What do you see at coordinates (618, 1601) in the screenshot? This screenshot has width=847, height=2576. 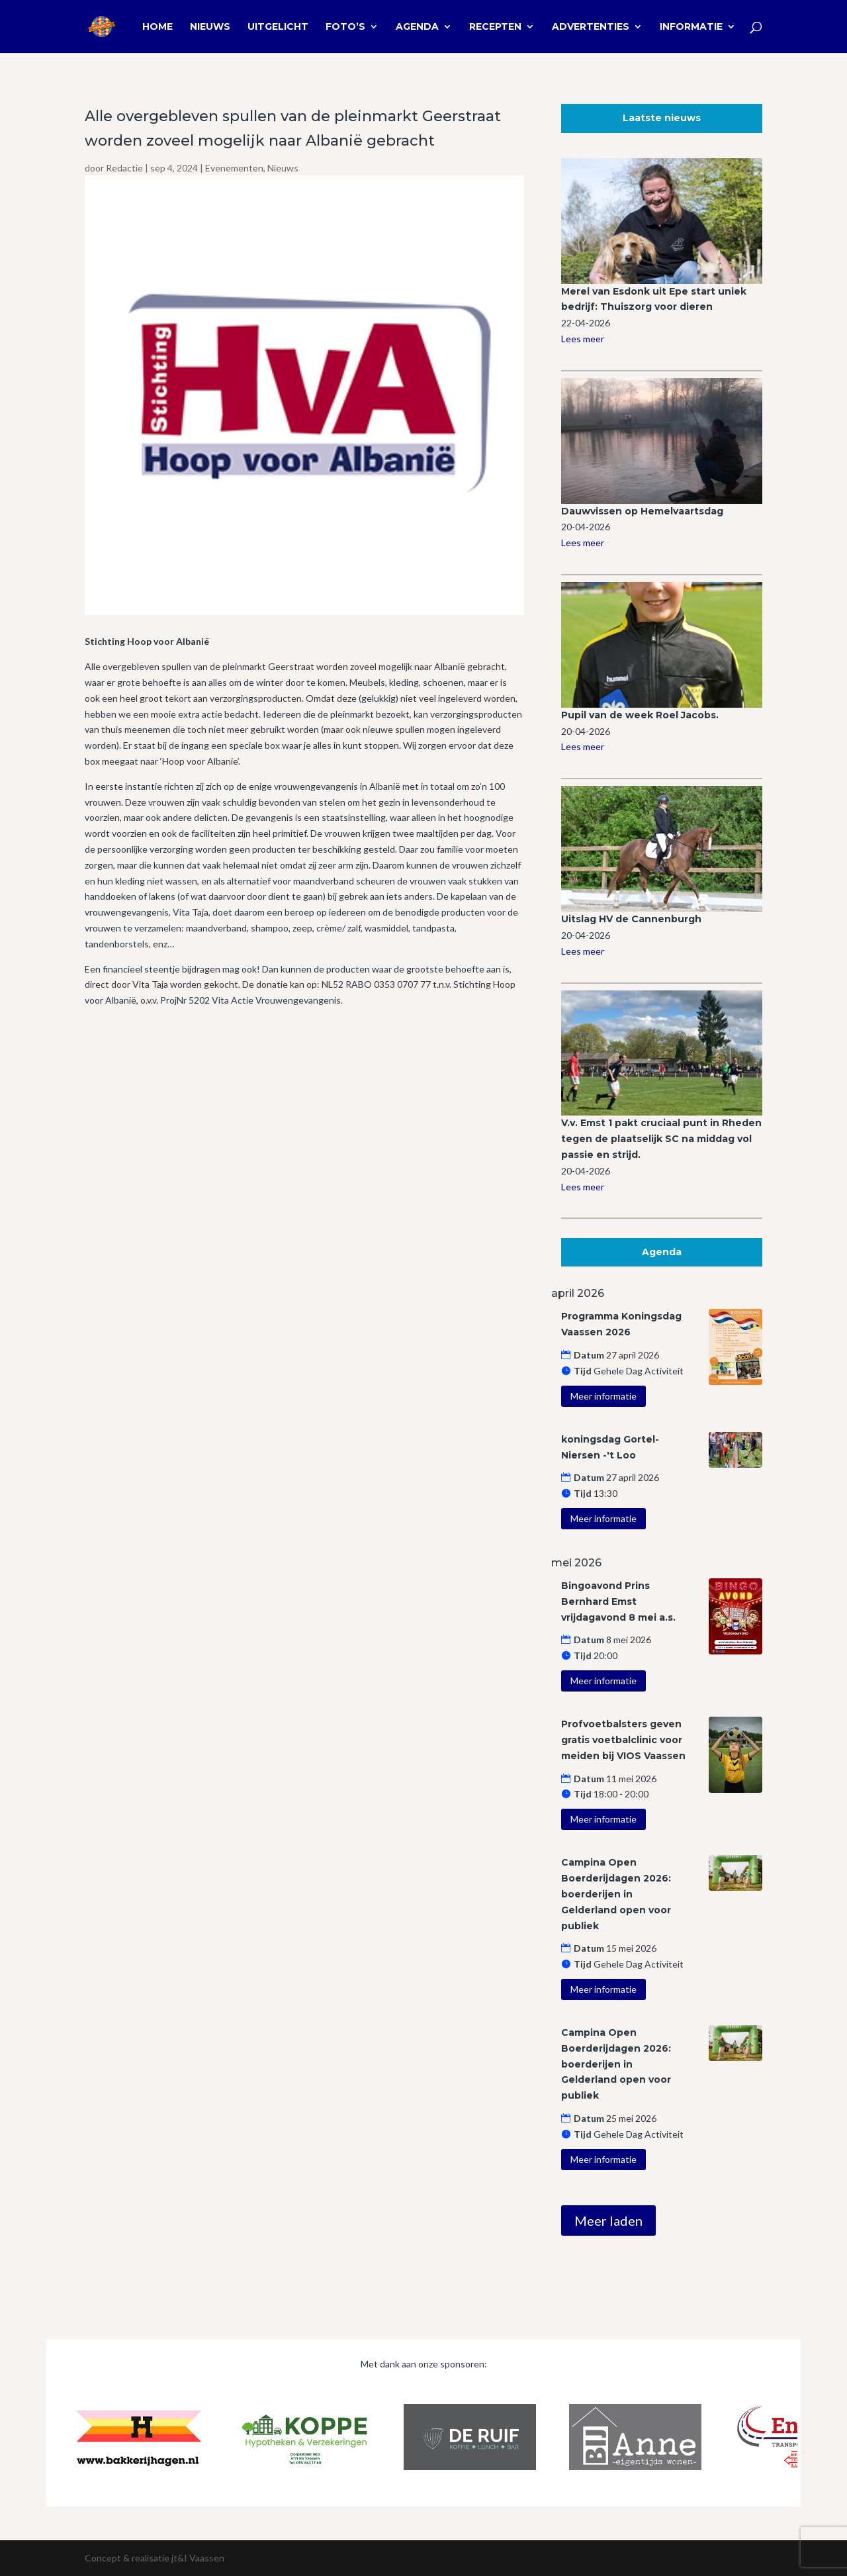 I see `Bingoavond Prins Bernhard Emst vrijdagavond 8 mei a.s.` at bounding box center [618, 1601].